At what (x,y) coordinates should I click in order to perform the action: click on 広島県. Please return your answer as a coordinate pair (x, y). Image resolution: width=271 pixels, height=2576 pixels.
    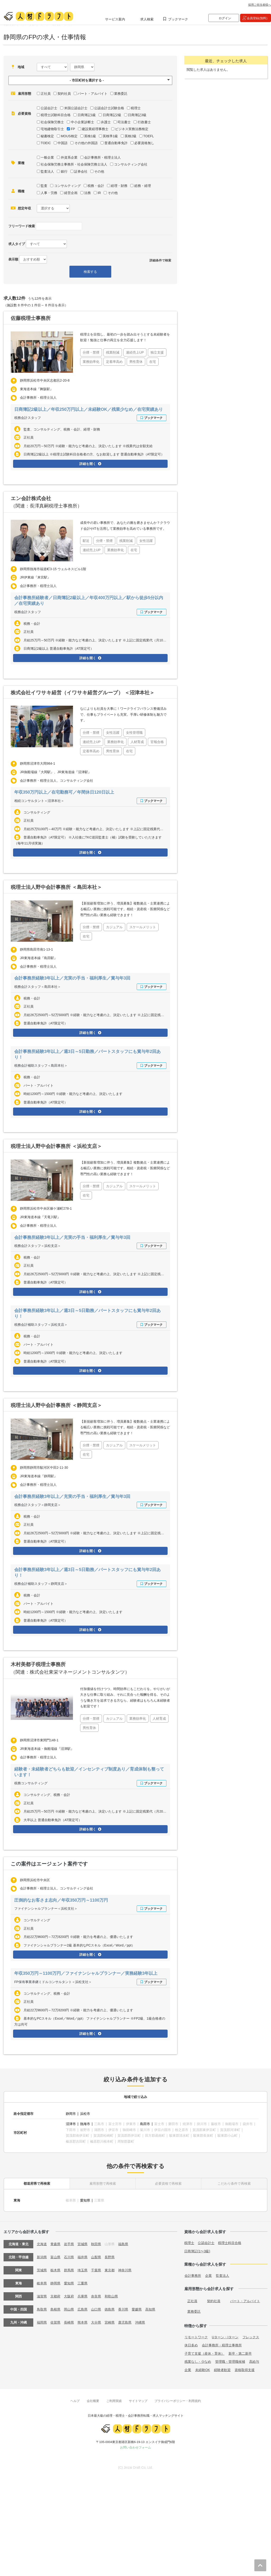
    Looking at the image, I should click on (82, 2309).